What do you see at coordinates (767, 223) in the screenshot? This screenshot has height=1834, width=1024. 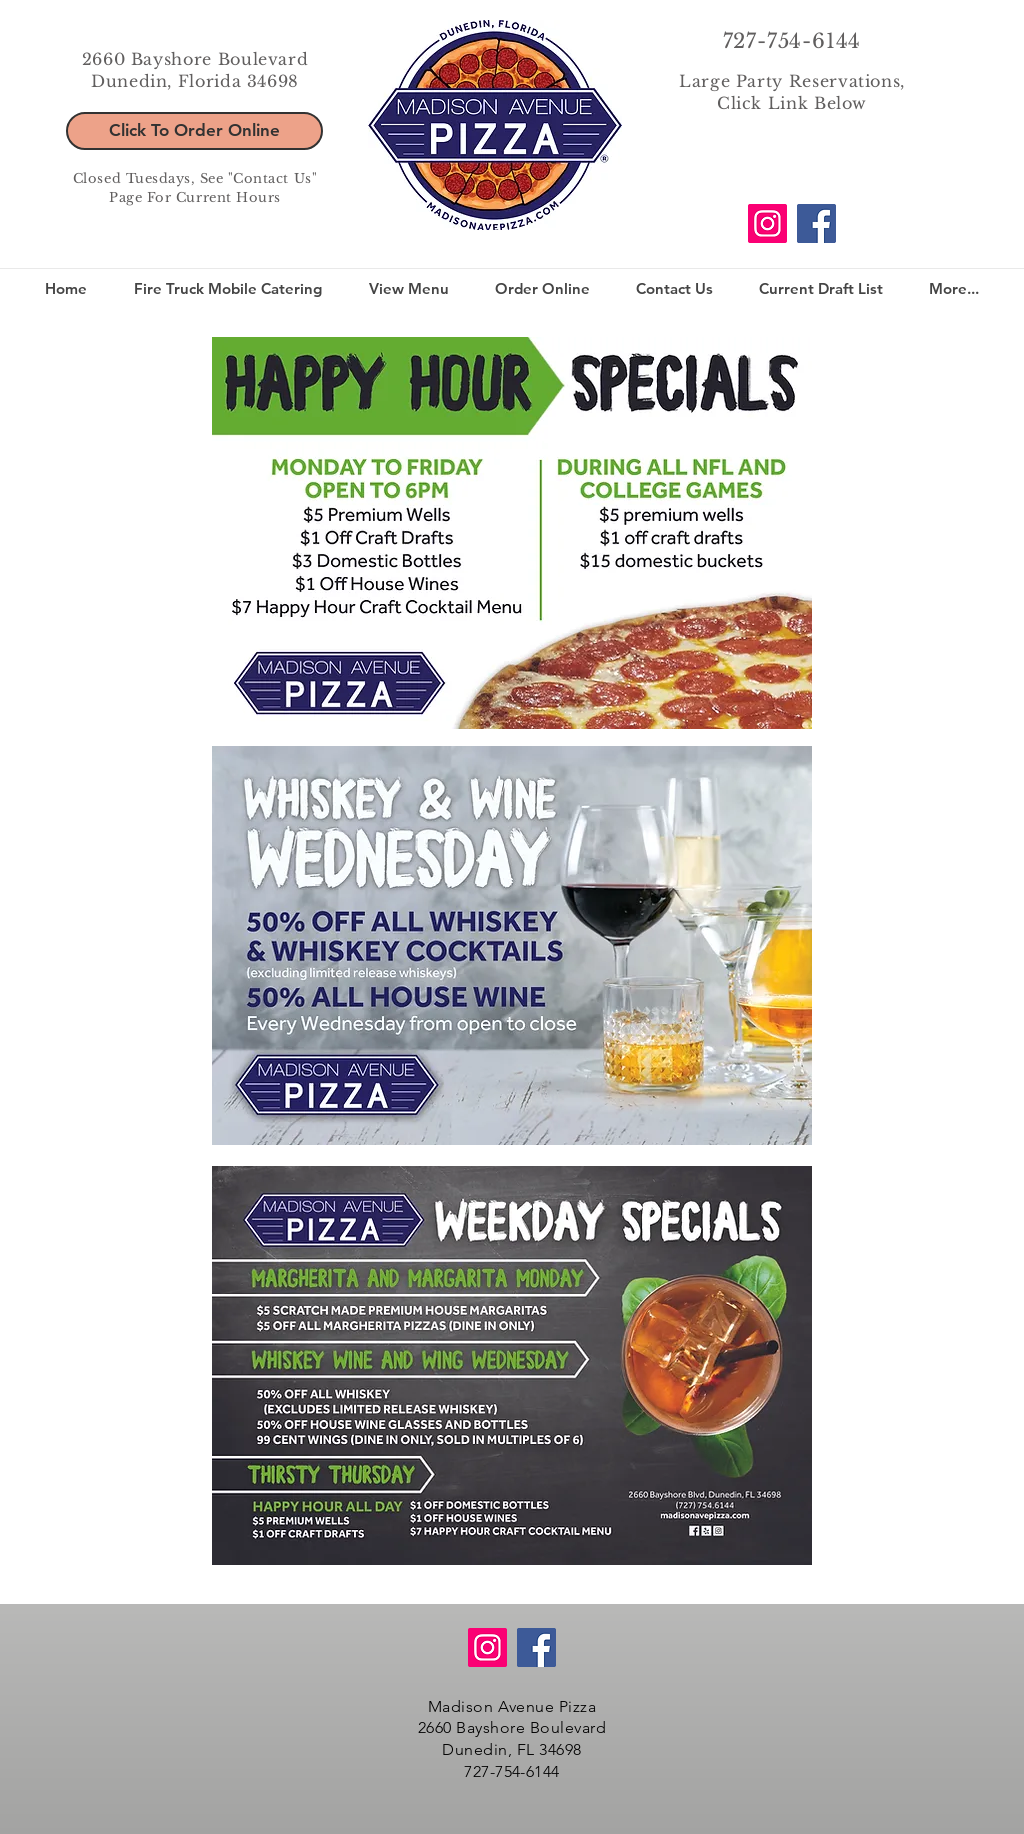 I see `[Instagram]` at bounding box center [767, 223].